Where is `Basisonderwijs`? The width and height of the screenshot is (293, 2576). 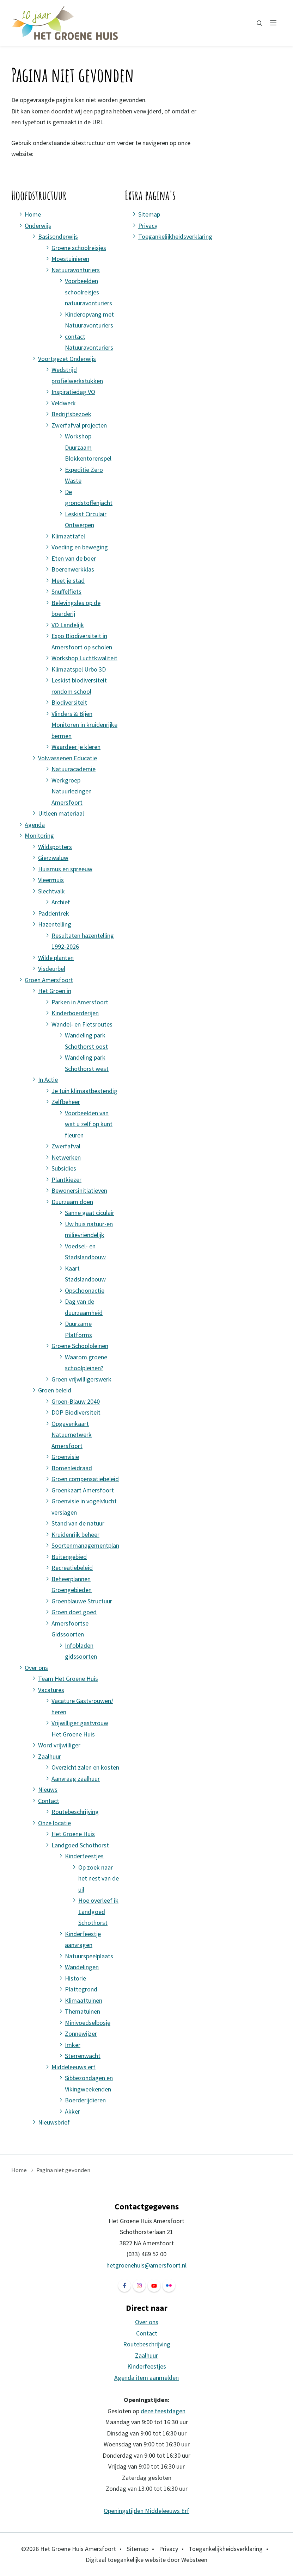
Basisonderwijs is located at coordinates (58, 236).